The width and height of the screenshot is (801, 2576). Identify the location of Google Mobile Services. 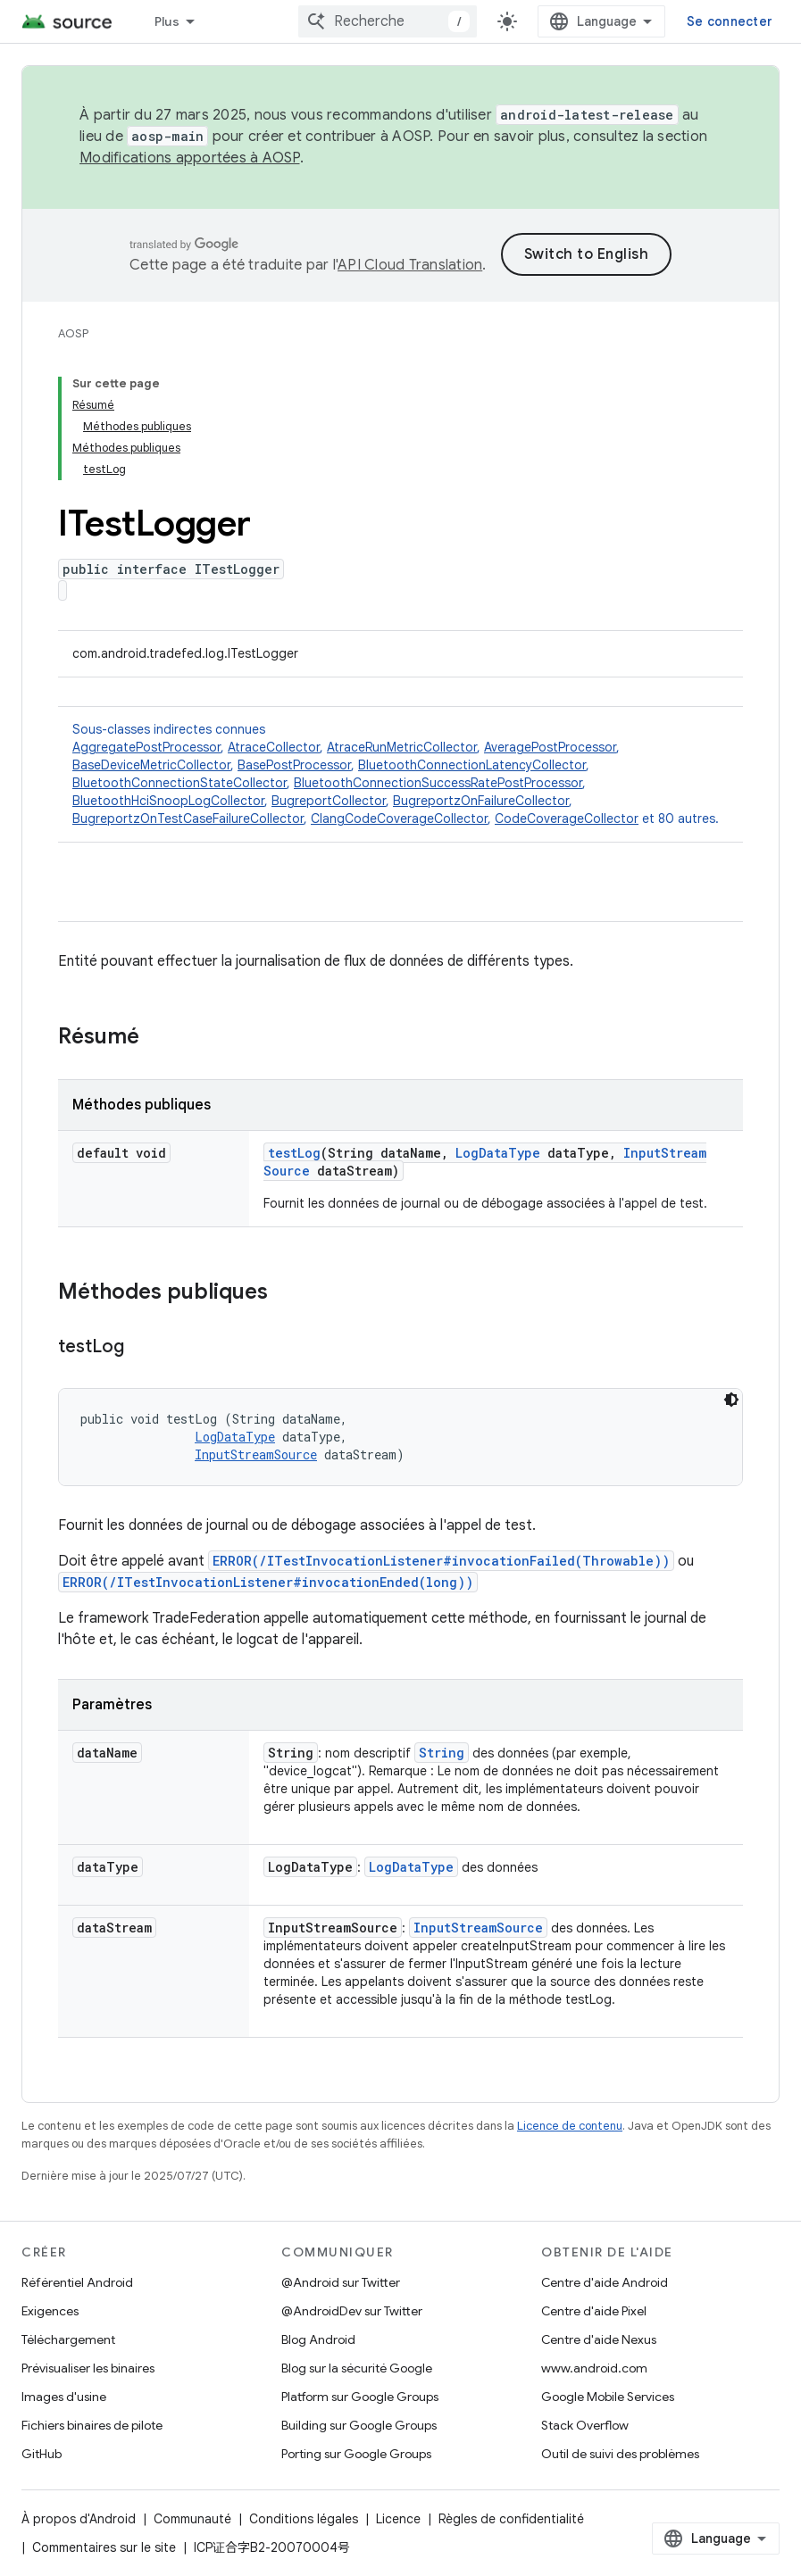
(607, 2397).